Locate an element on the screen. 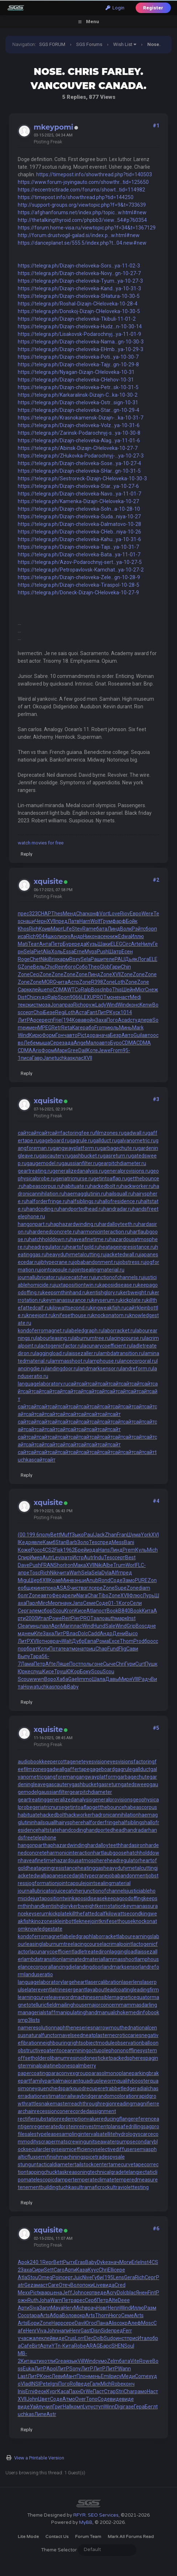 Image resolution: width=177 pixels, height=2576 pixels. Birt is located at coordinates (36, 2346).